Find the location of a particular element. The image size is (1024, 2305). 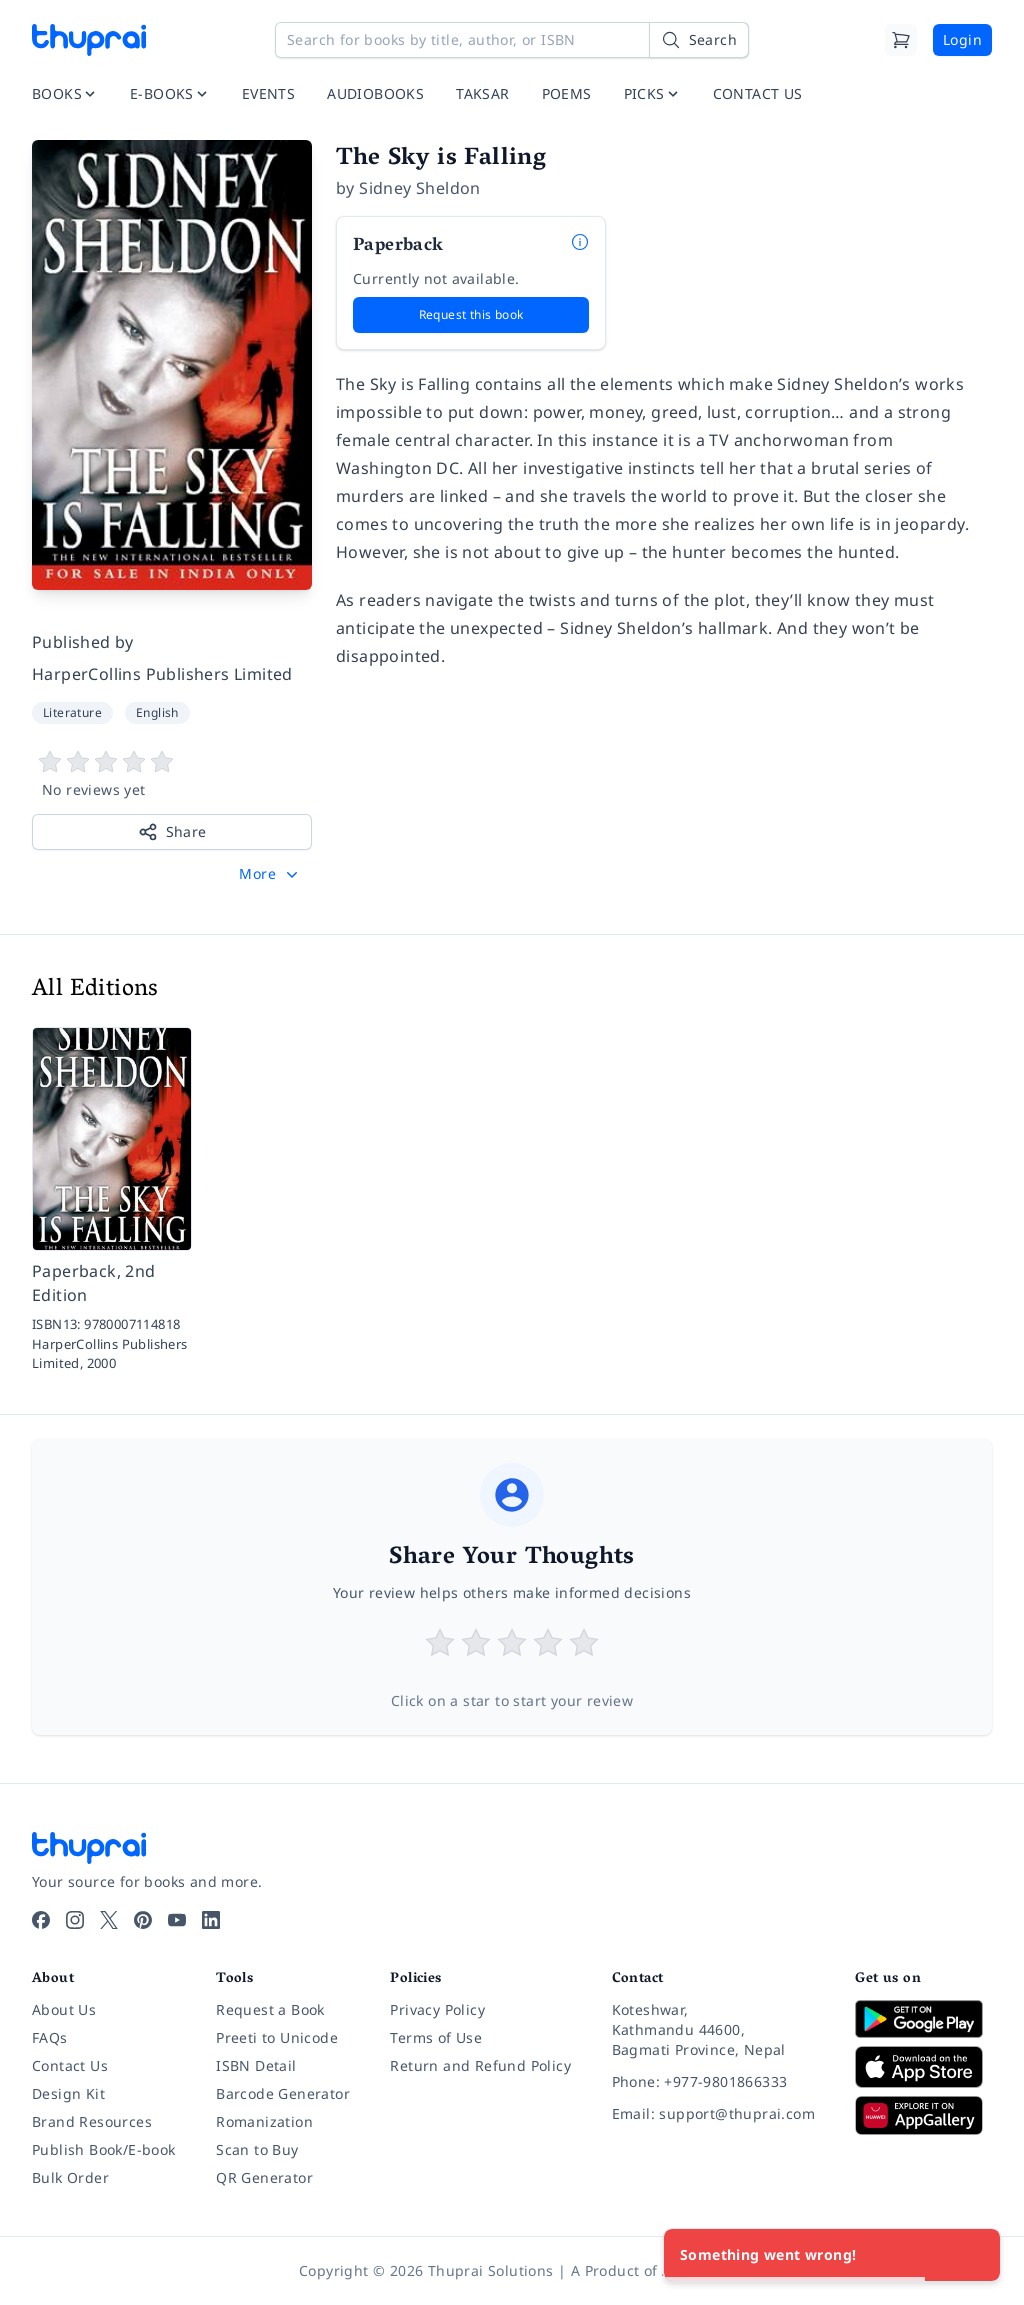

[Thuprai] is located at coordinates (89, 40).